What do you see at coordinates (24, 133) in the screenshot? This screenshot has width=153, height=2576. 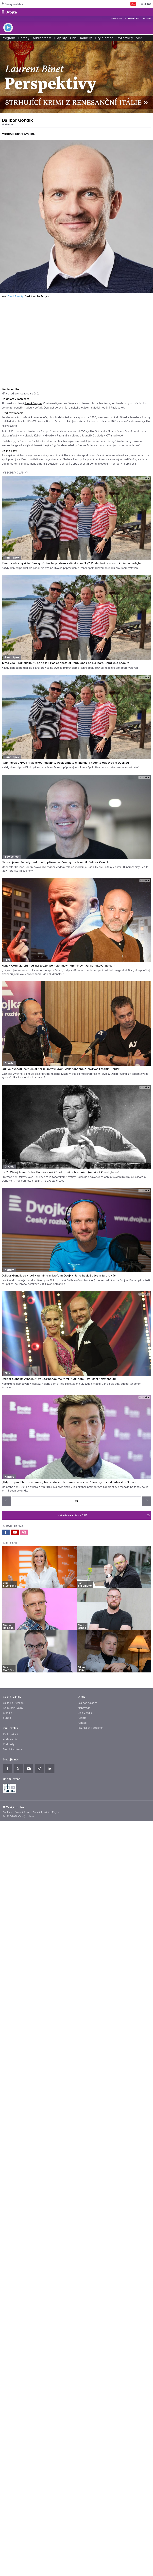 I see `Ranní Dvojku` at bounding box center [24, 133].